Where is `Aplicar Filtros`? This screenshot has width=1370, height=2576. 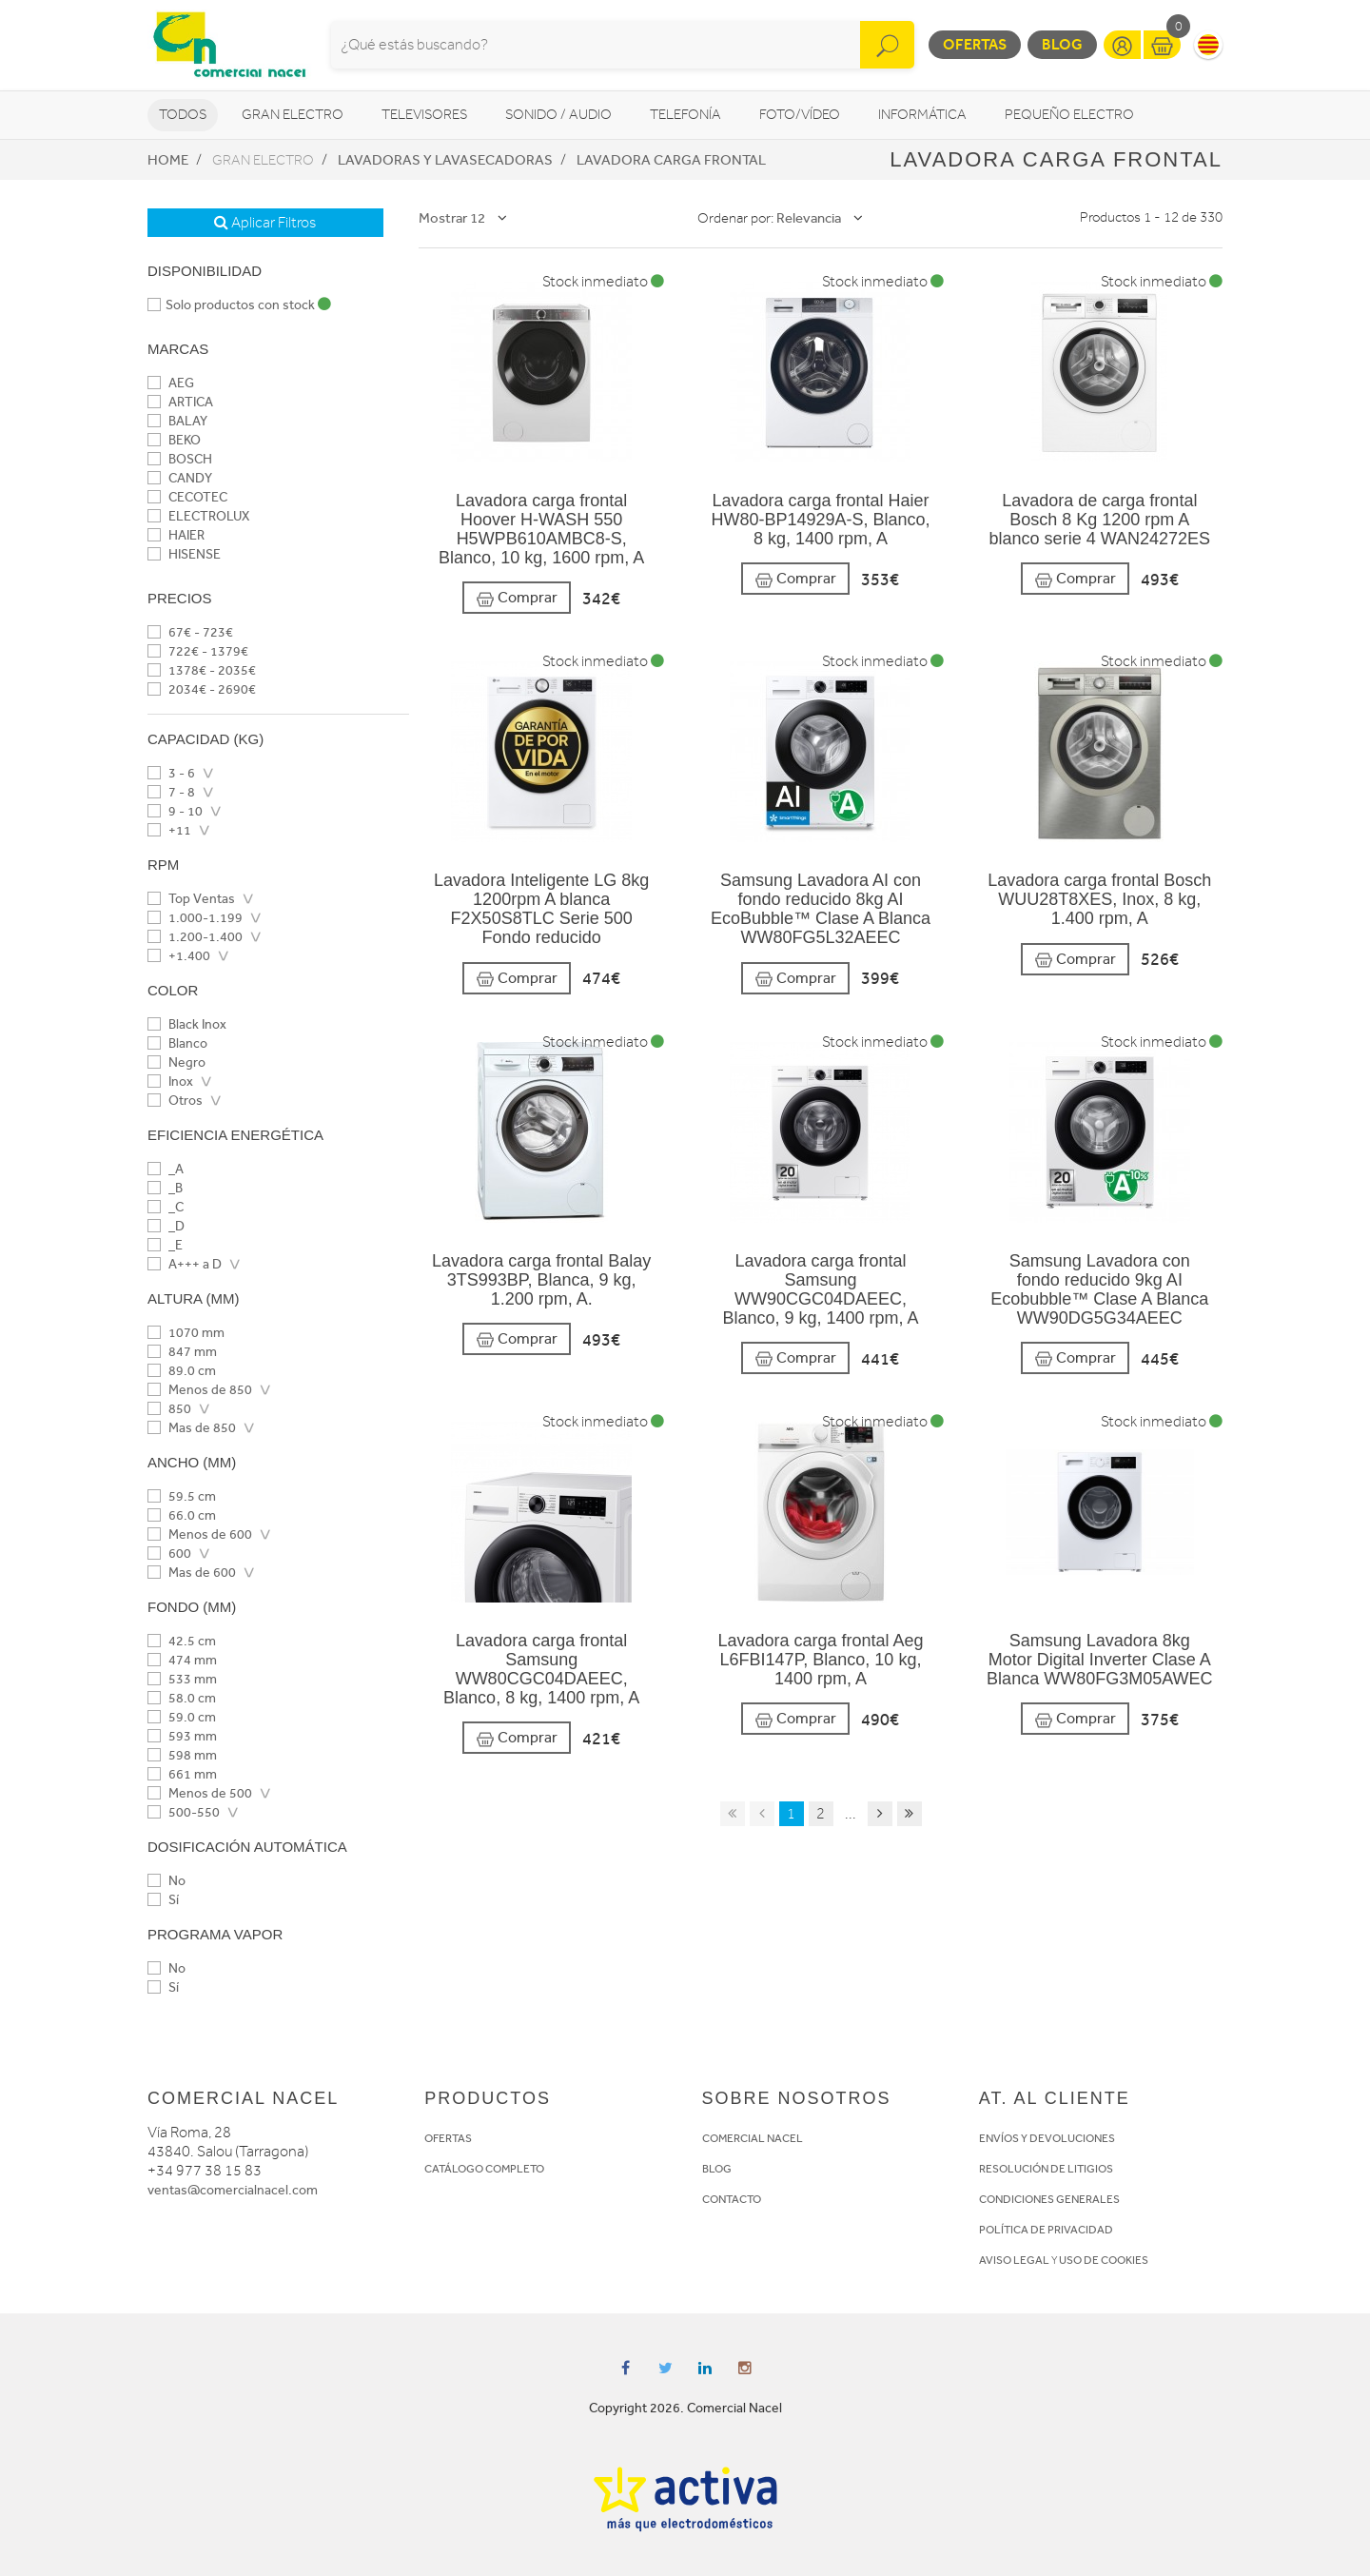 Aplicar Filtros is located at coordinates (265, 222).